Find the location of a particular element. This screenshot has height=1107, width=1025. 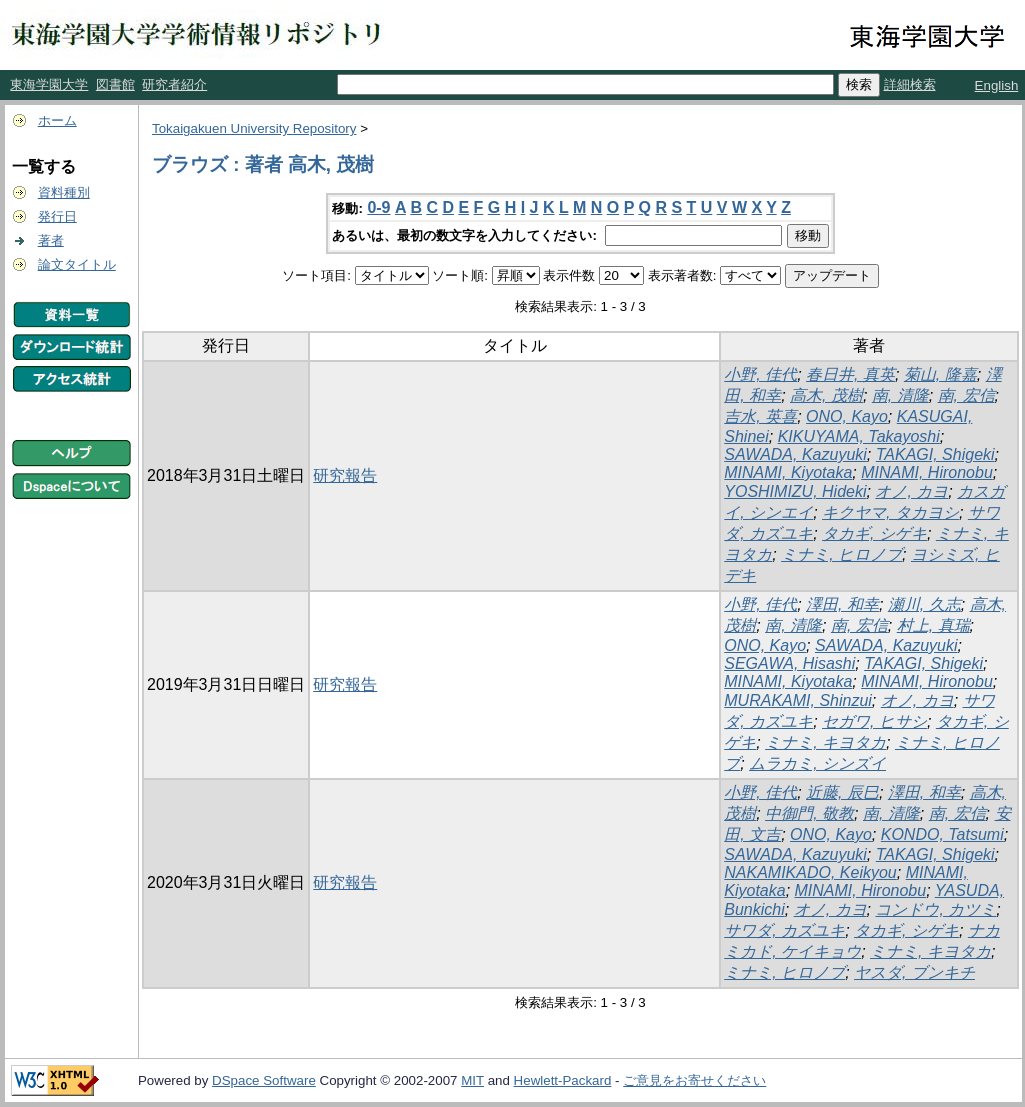

MURAKAMI, Shinzui is located at coordinates (798, 700).